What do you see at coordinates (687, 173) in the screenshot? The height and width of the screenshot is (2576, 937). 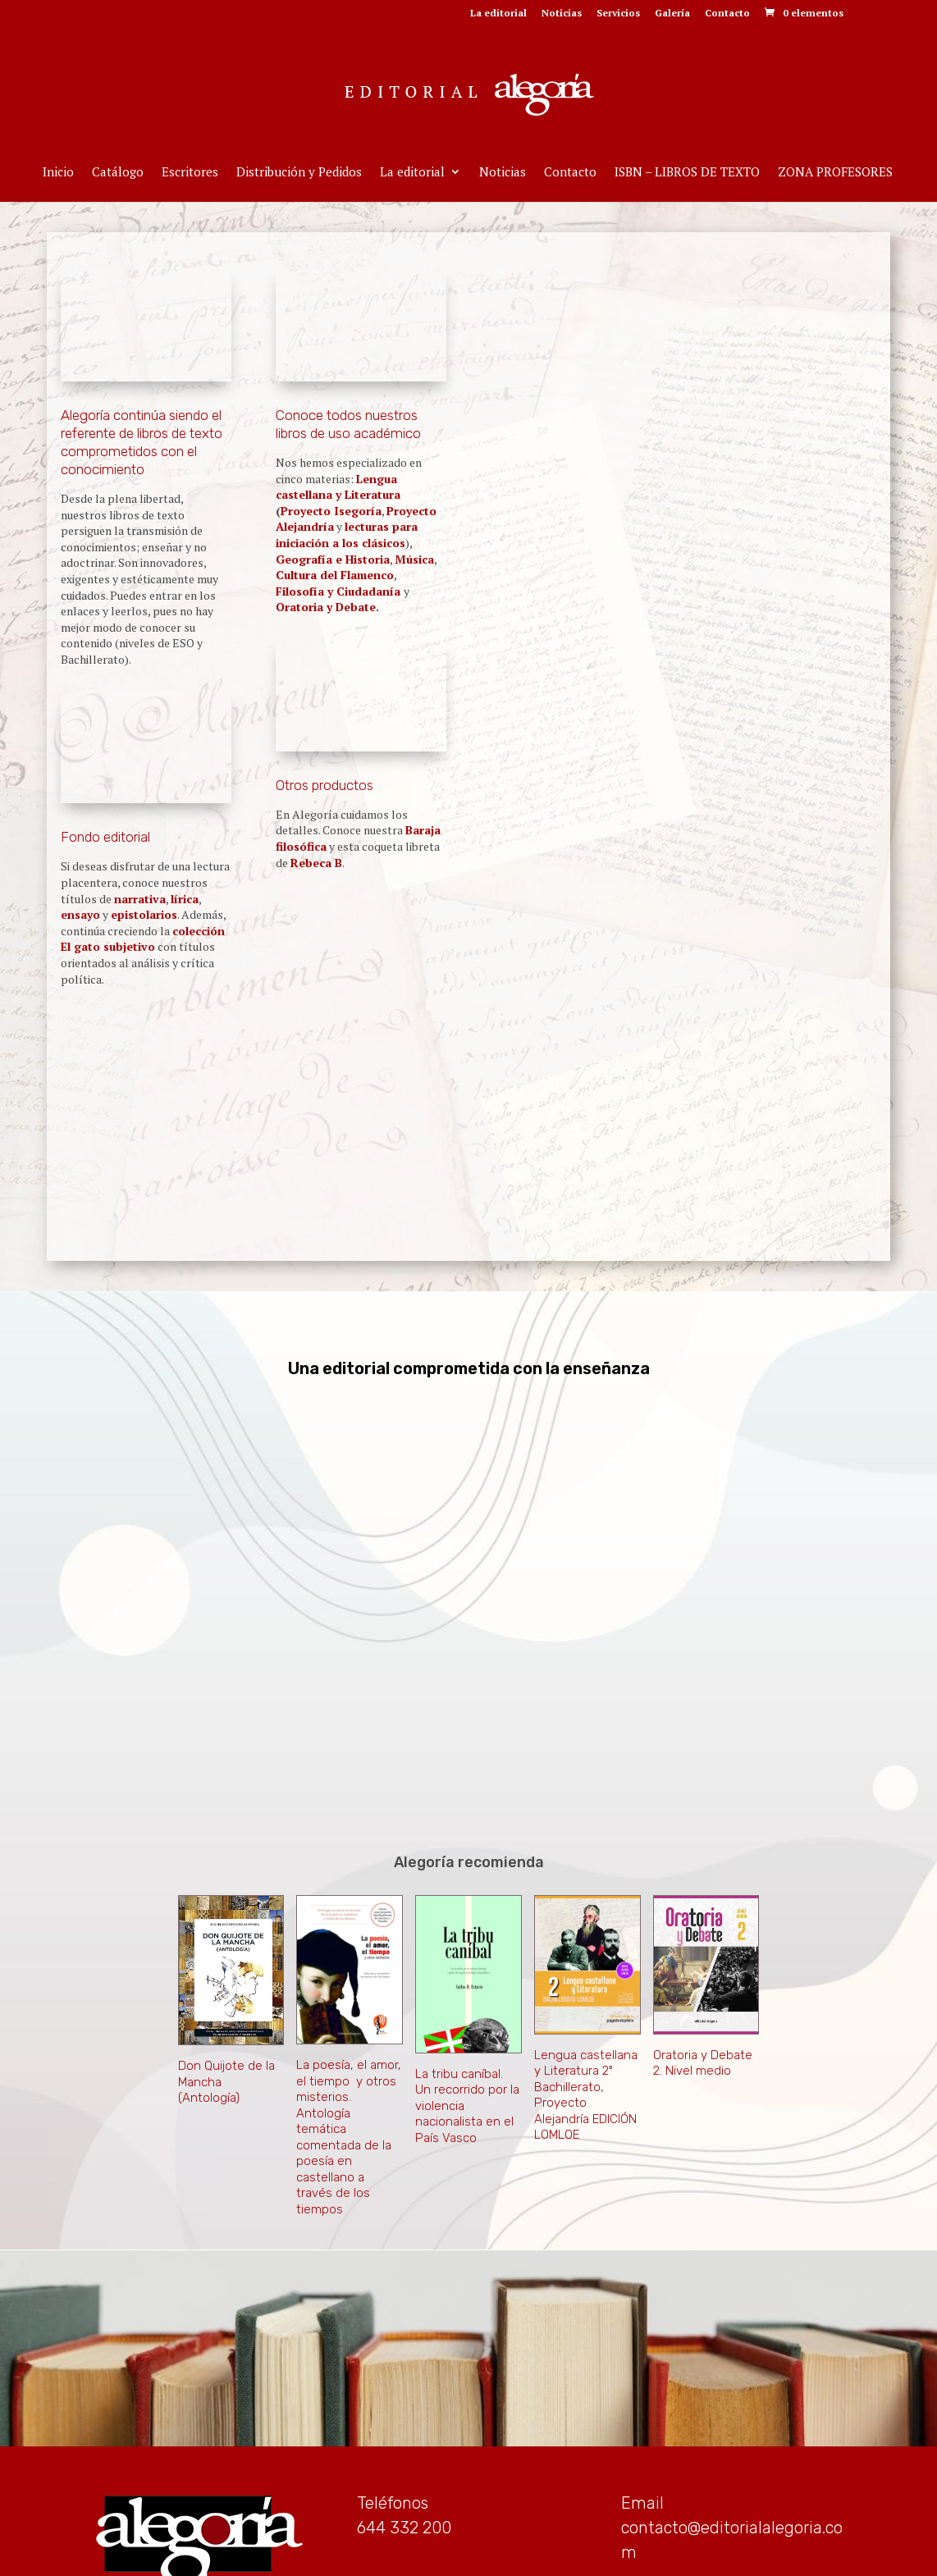 I see `ISBN – LIBROS DE TEXTO` at bounding box center [687, 173].